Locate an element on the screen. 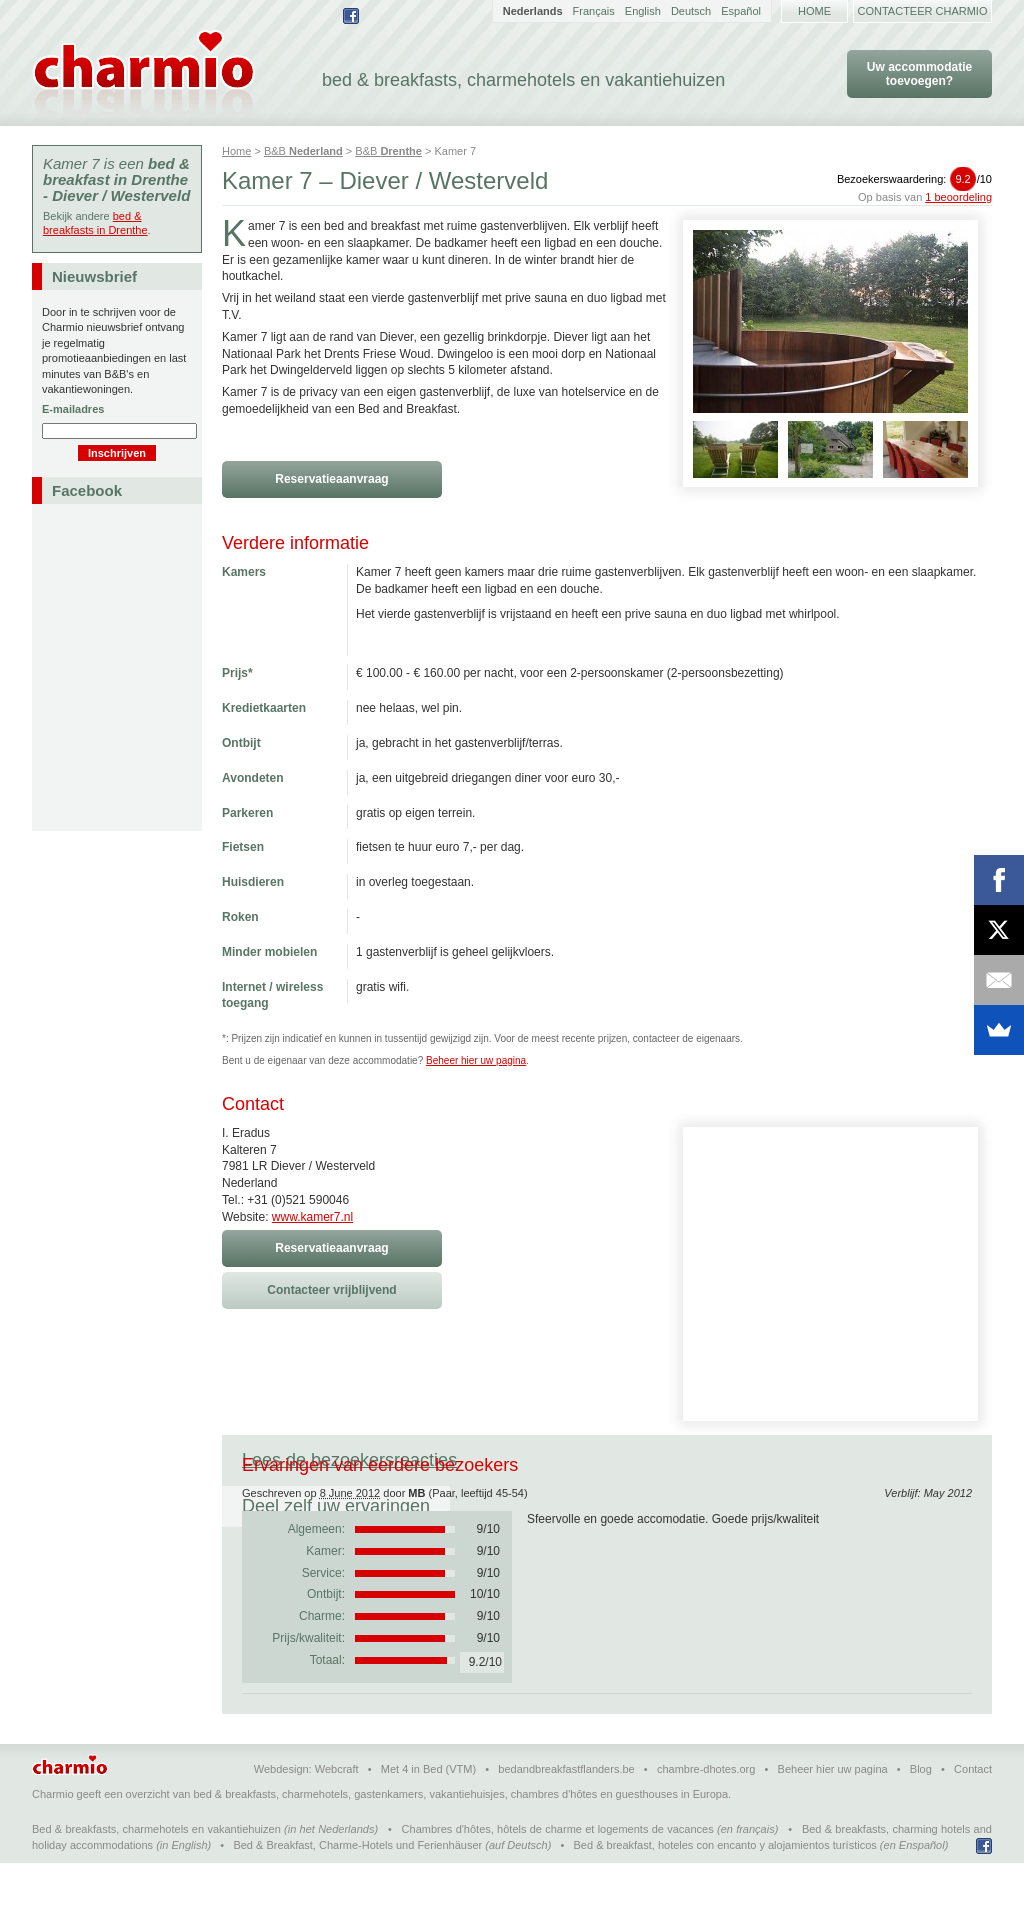 The image size is (1024, 1909). Deutsch is located at coordinates (691, 11).